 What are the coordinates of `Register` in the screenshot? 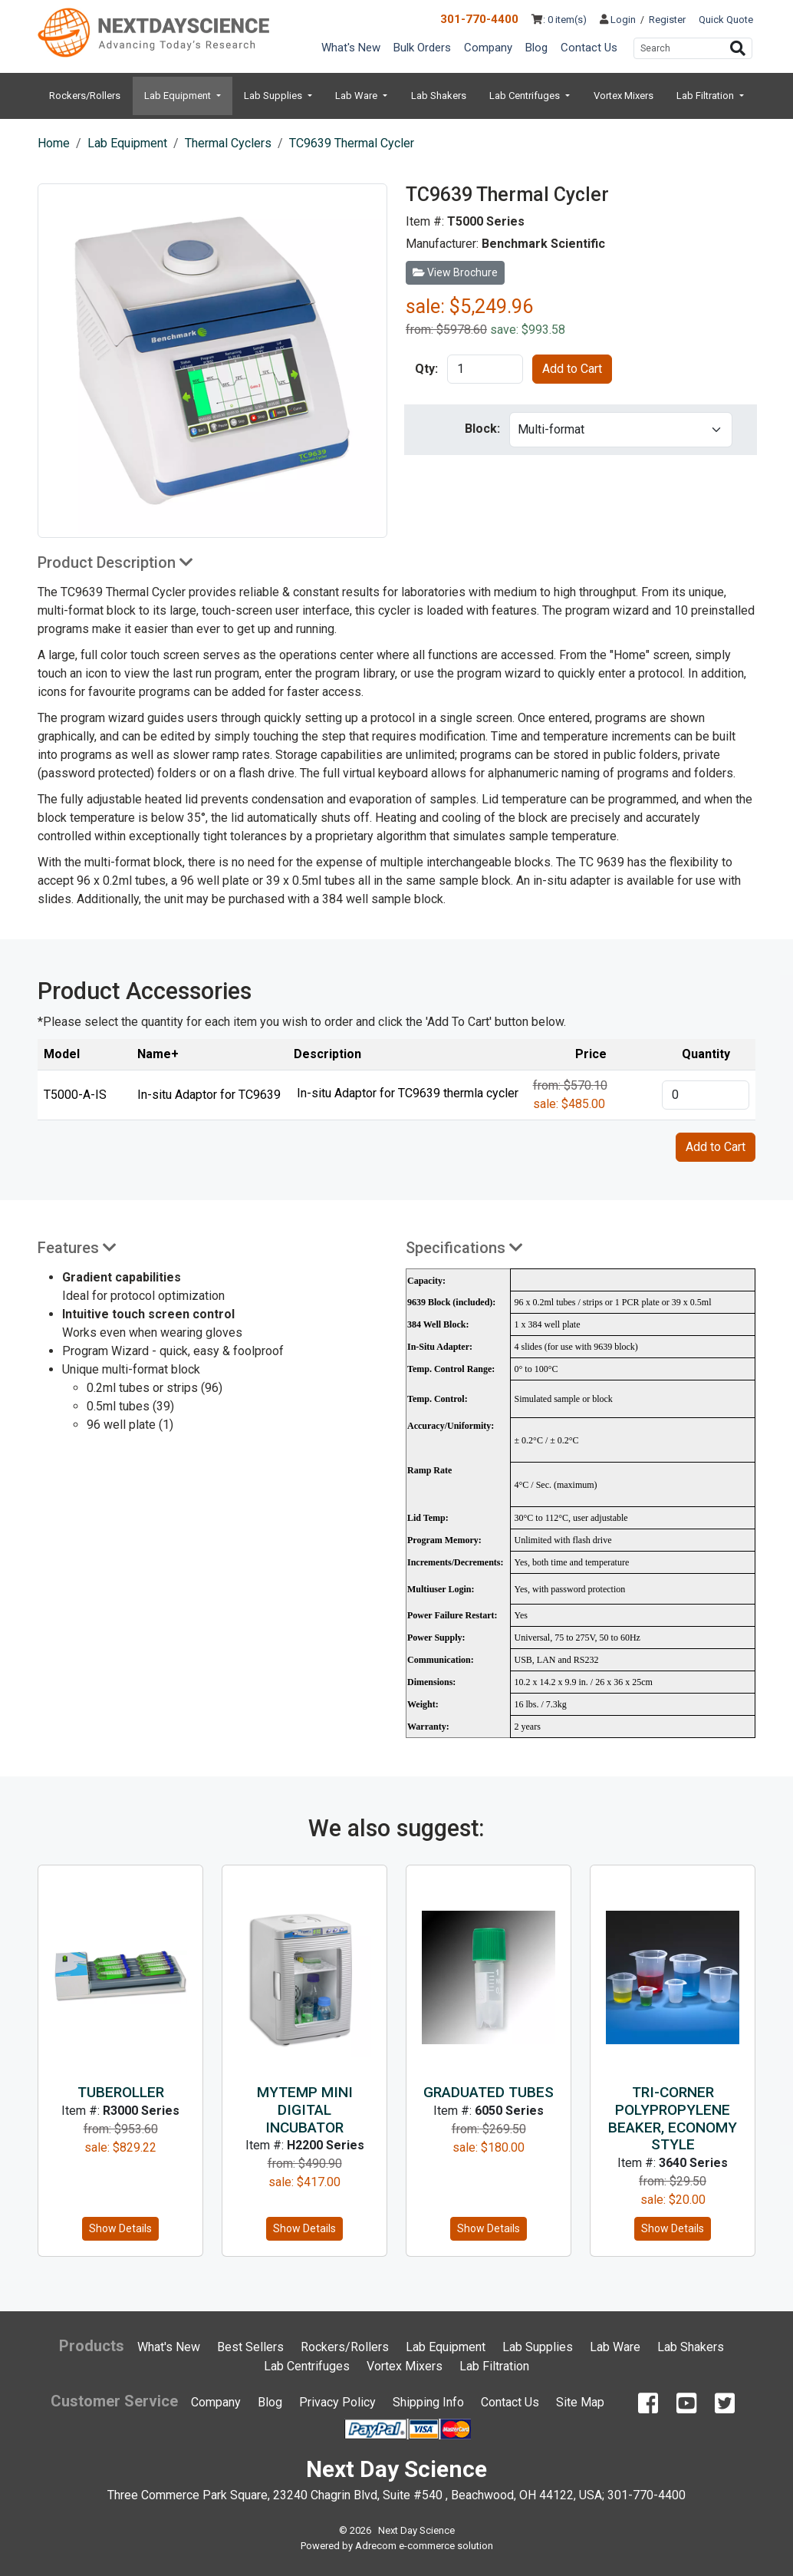 It's located at (667, 19).